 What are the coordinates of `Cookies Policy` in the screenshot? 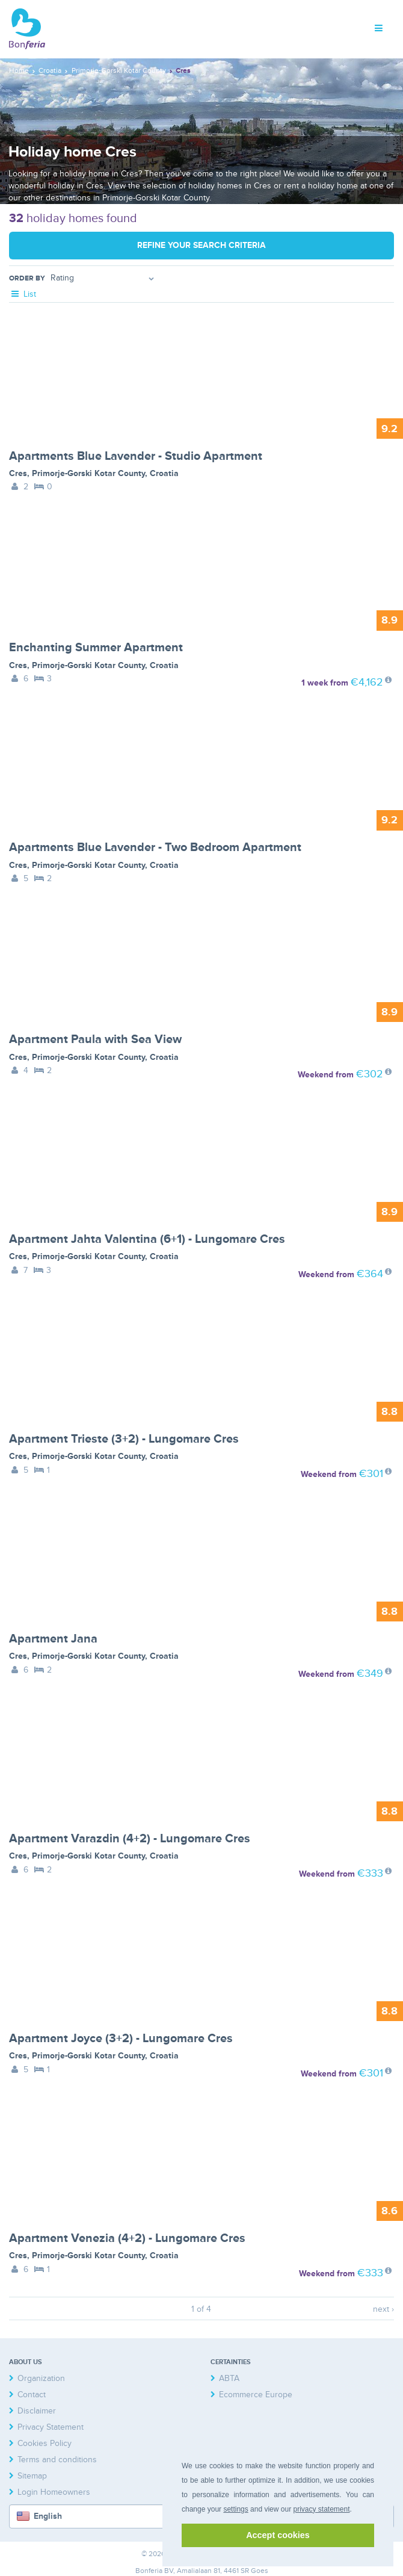 It's located at (44, 2443).